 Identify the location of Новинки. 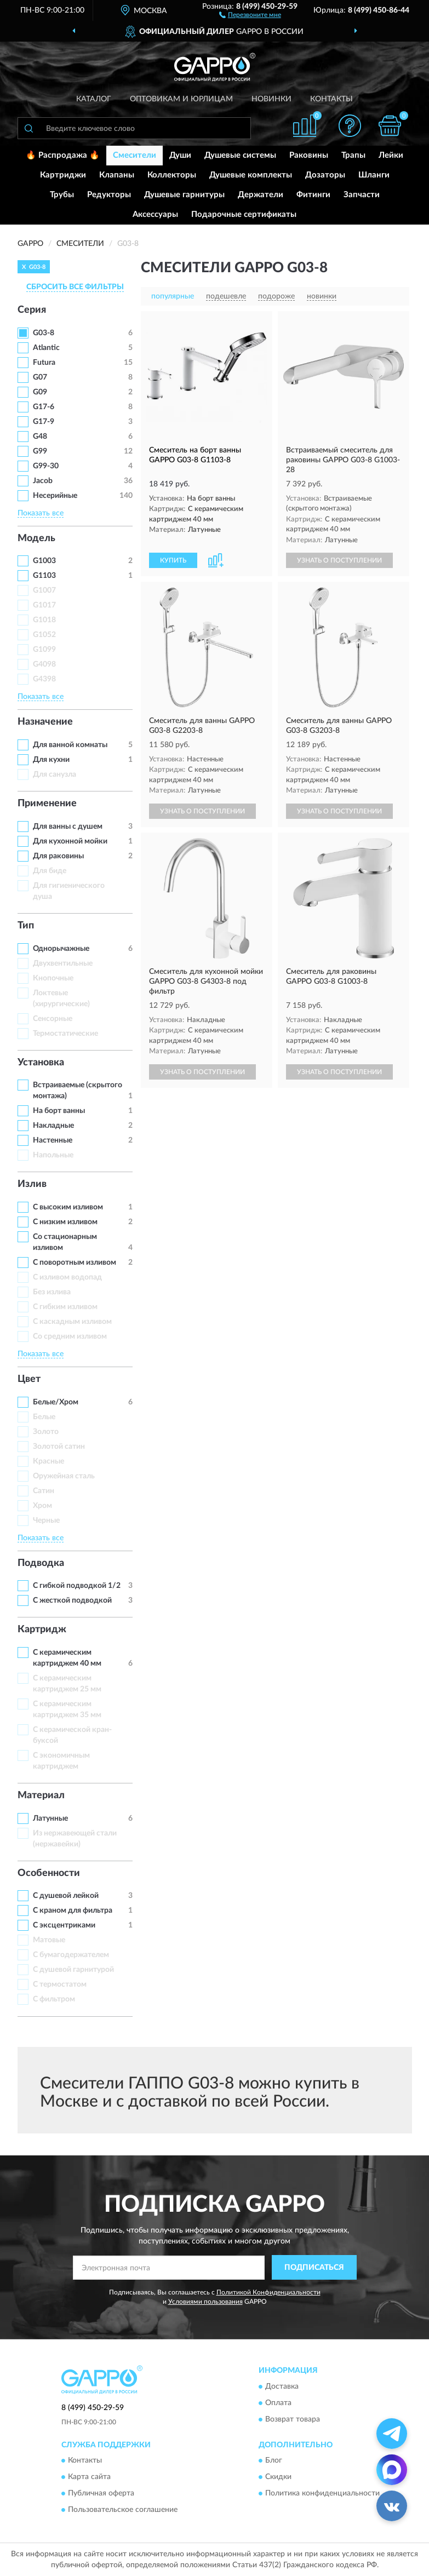
(271, 99).